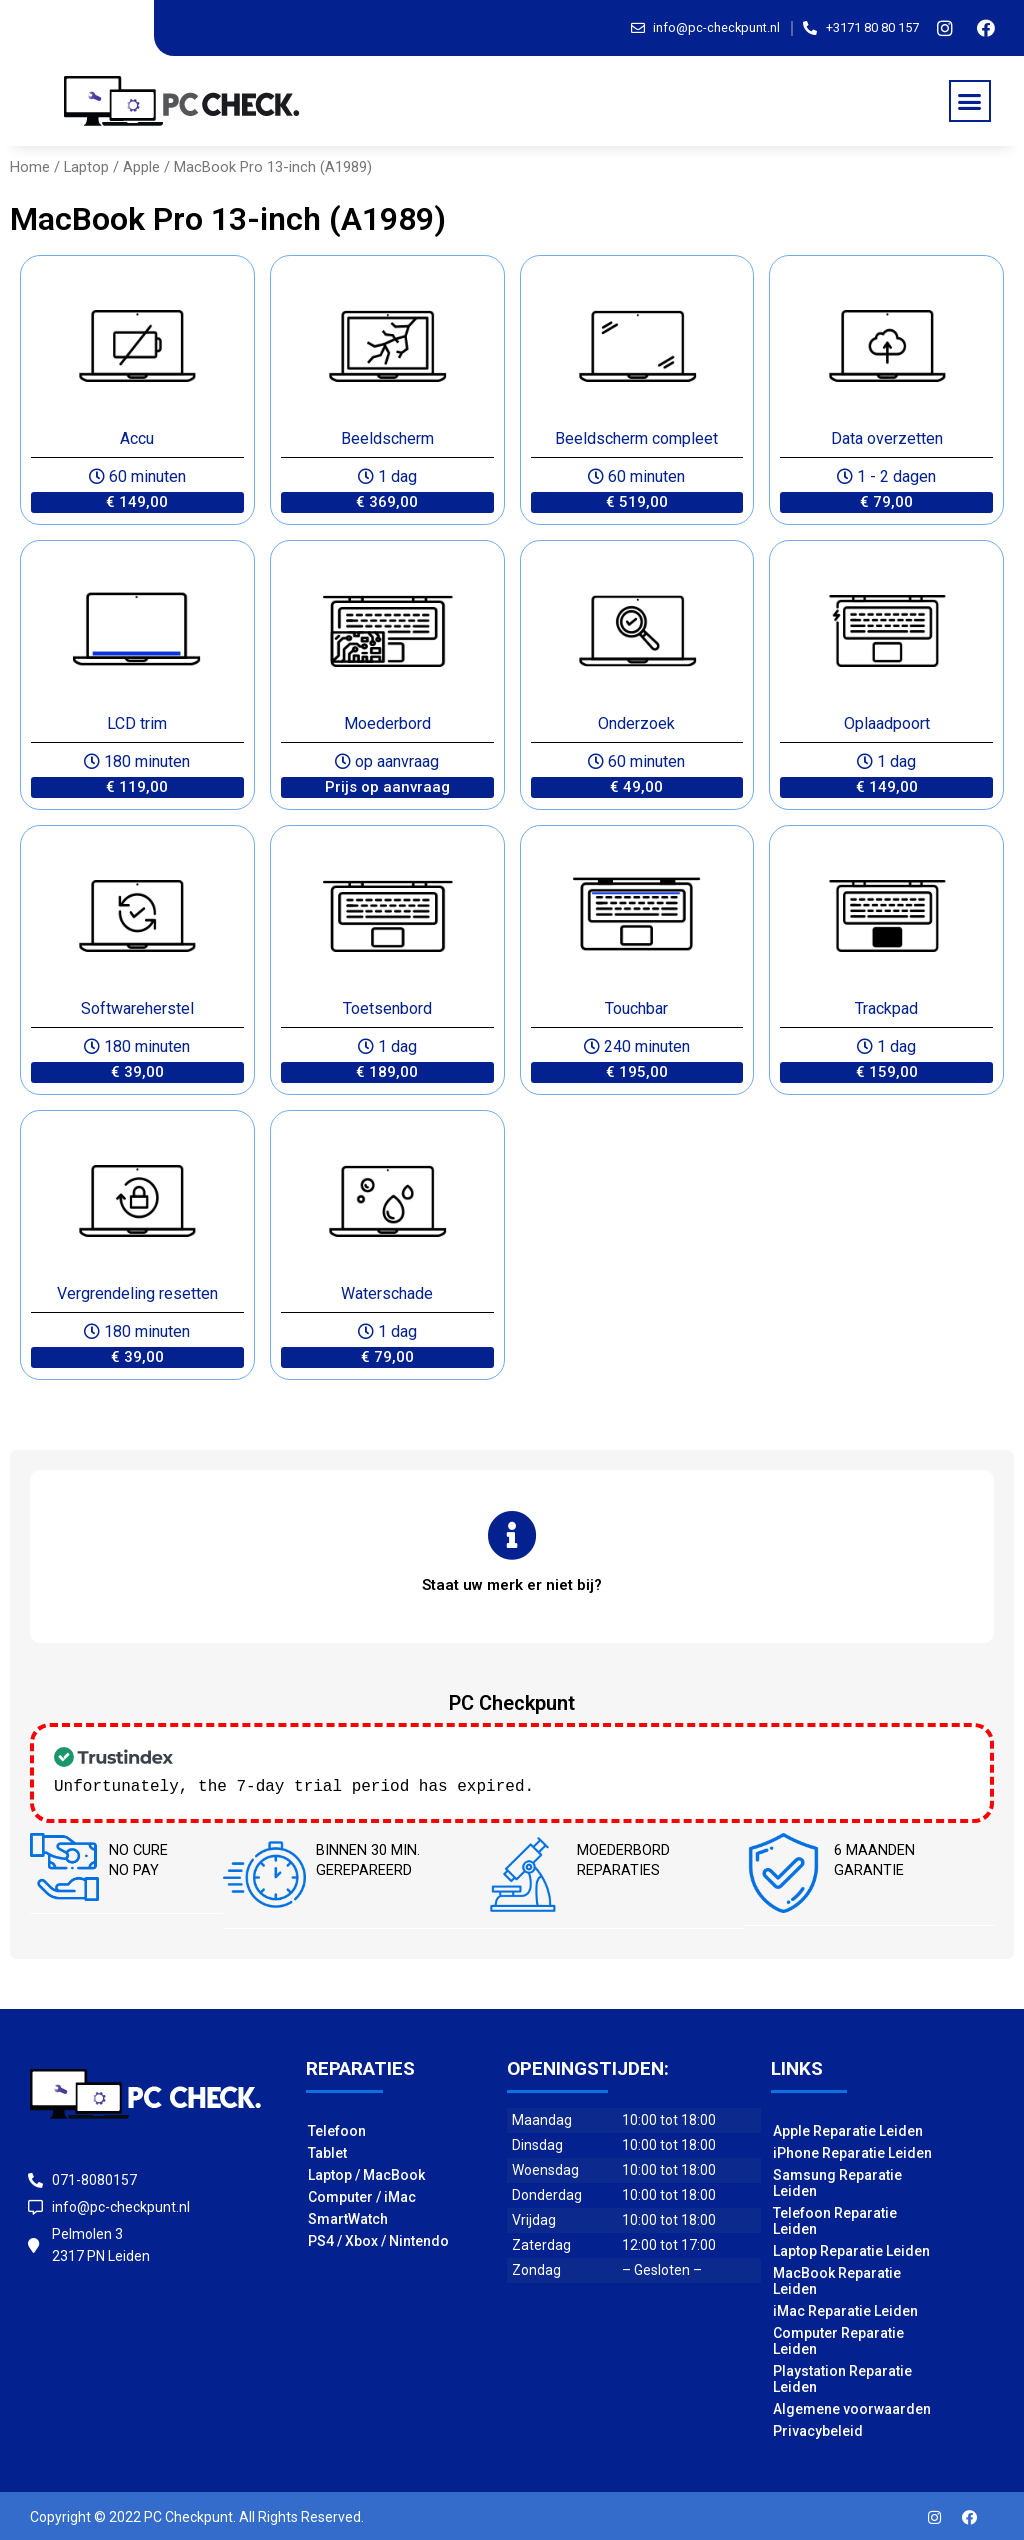 The height and width of the screenshot is (2540, 1024). Describe the element at coordinates (887, 723) in the screenshot. I see `Oplaadpoort` at that location.